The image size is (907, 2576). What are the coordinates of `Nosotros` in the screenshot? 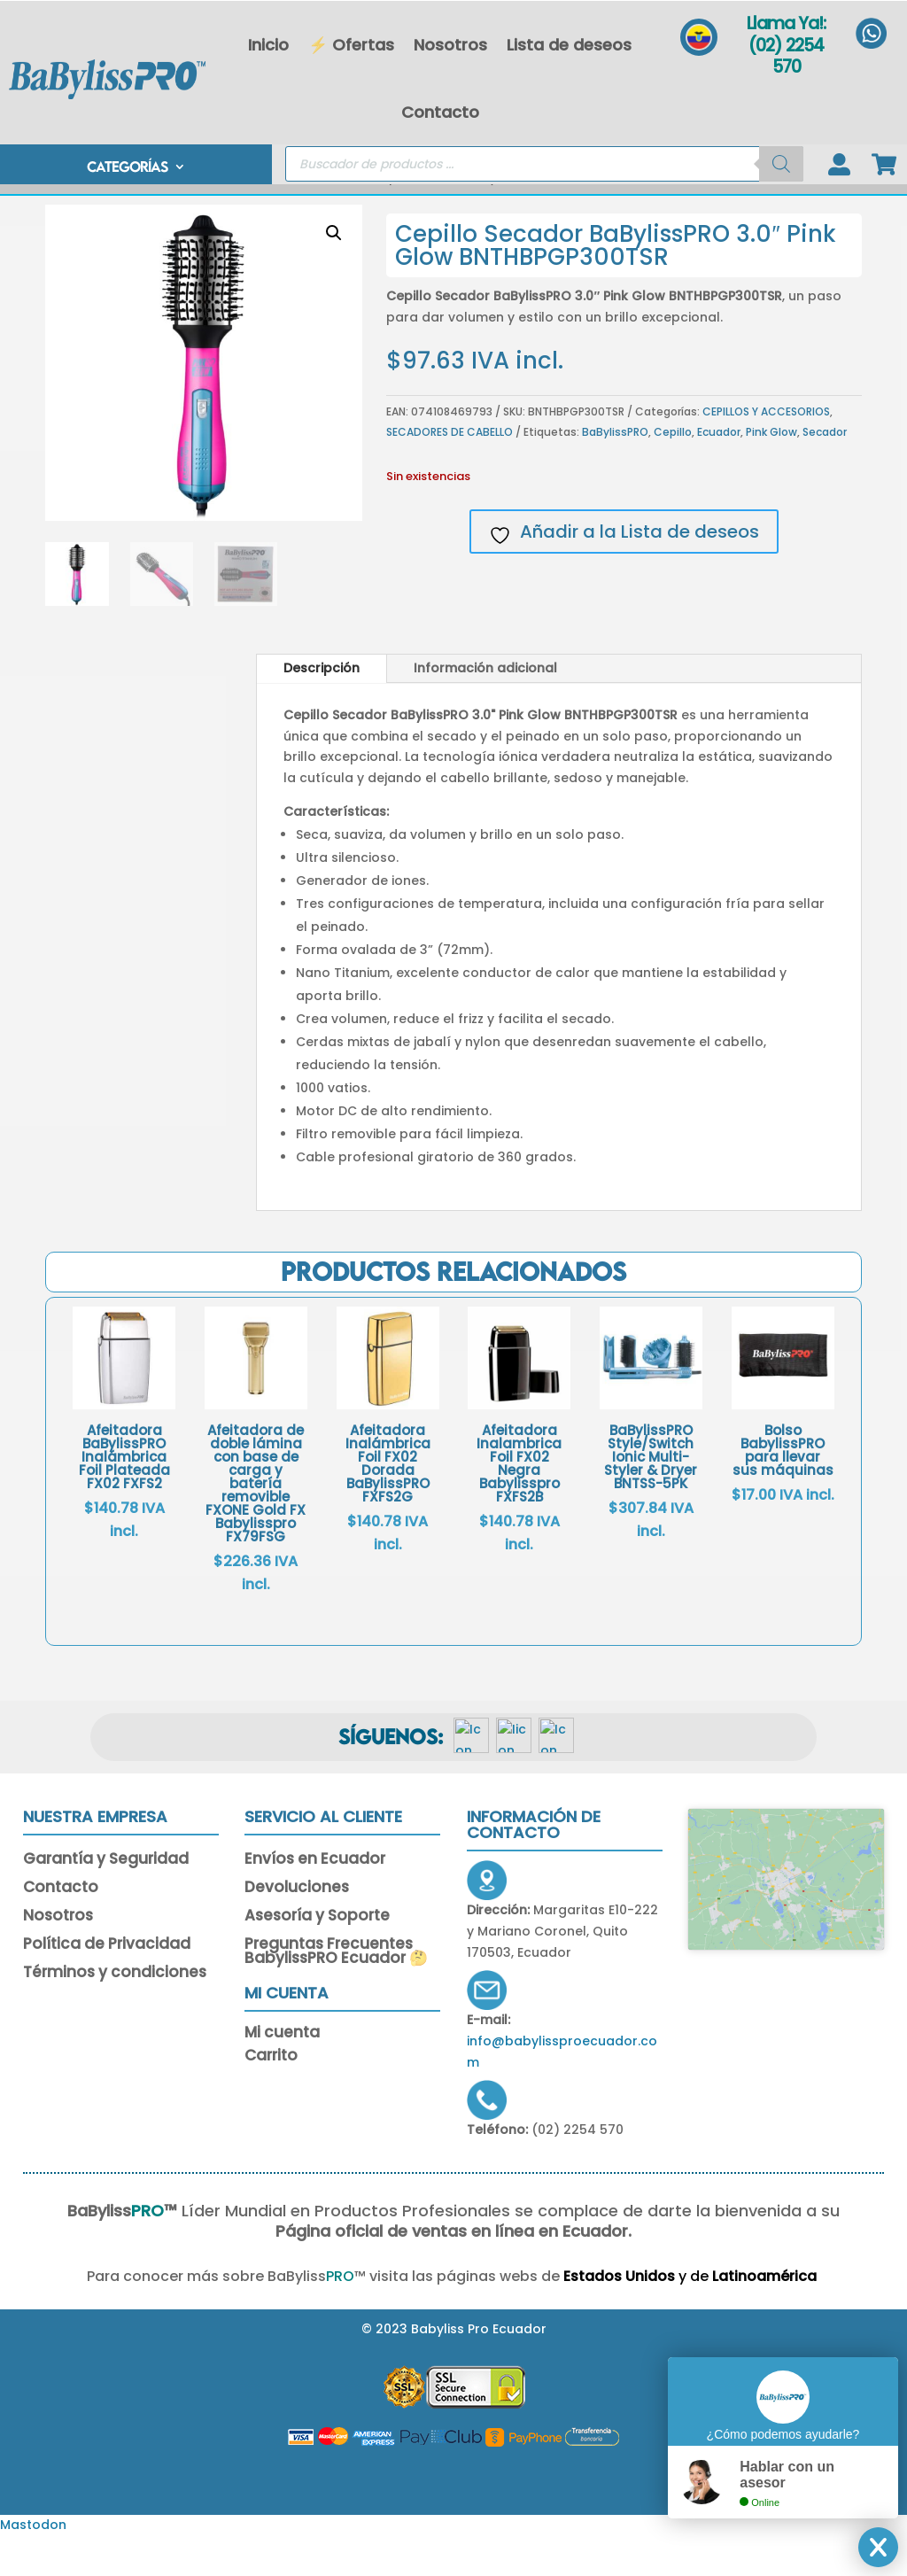 It's located at (450, 45).